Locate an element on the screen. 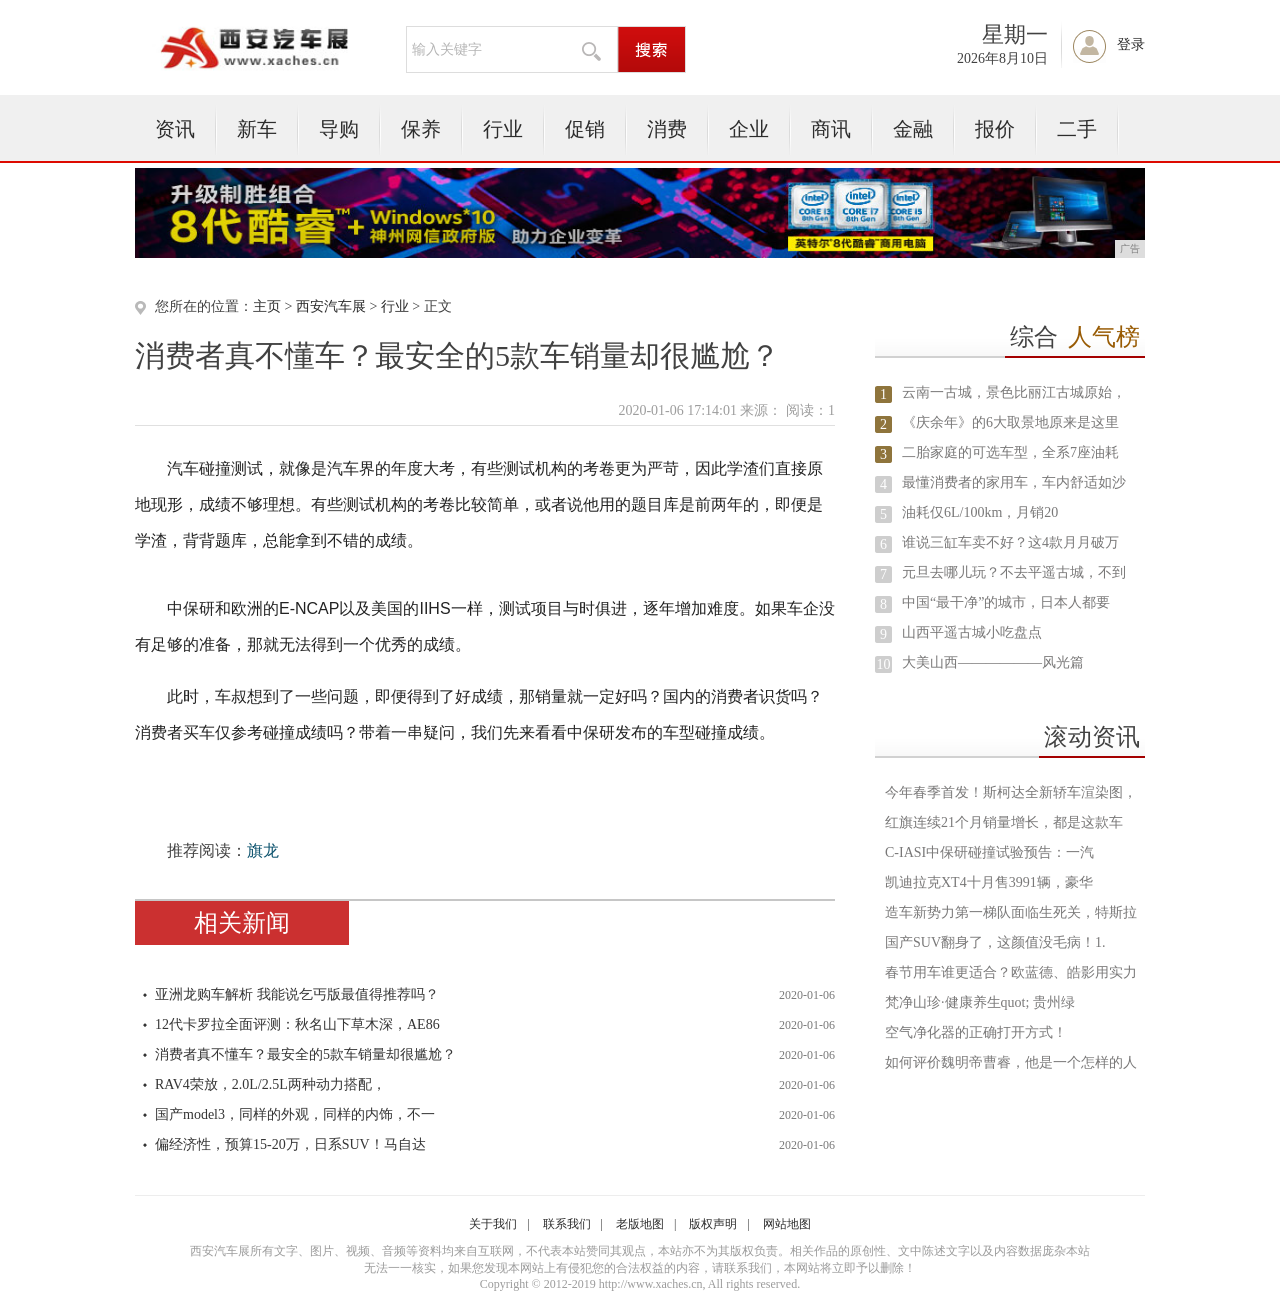 This screenshot has height=1312, width=1280. 油耗仅6L/100km，月销20 is located at coordinates (980, 512).